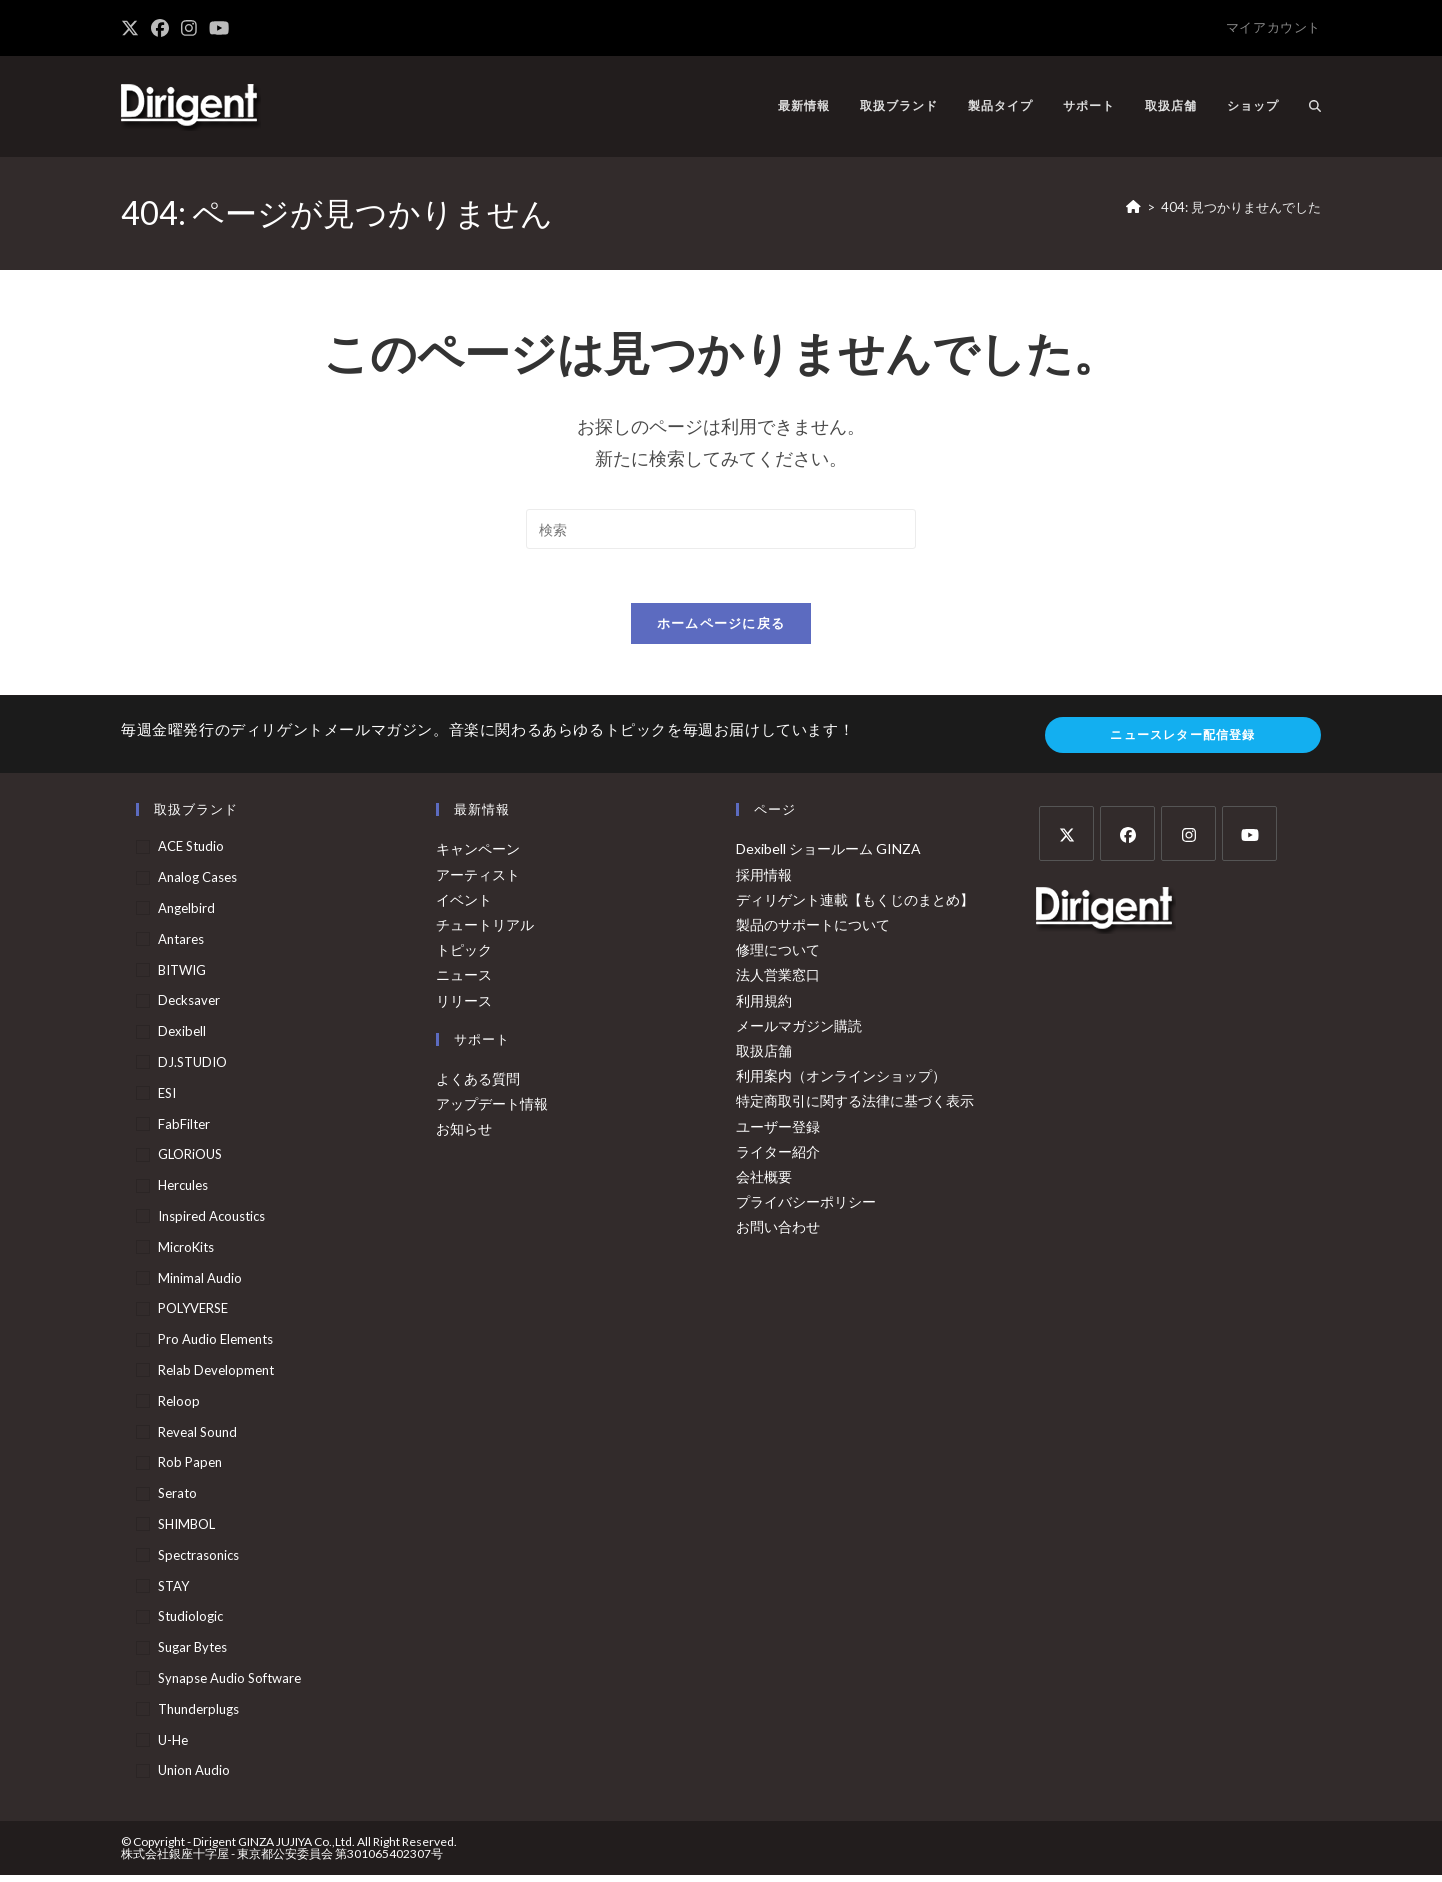 Image resolution: width=1442 pixels, height=1882 pixels. I want to click on キャンペーン, so click(478, 855).